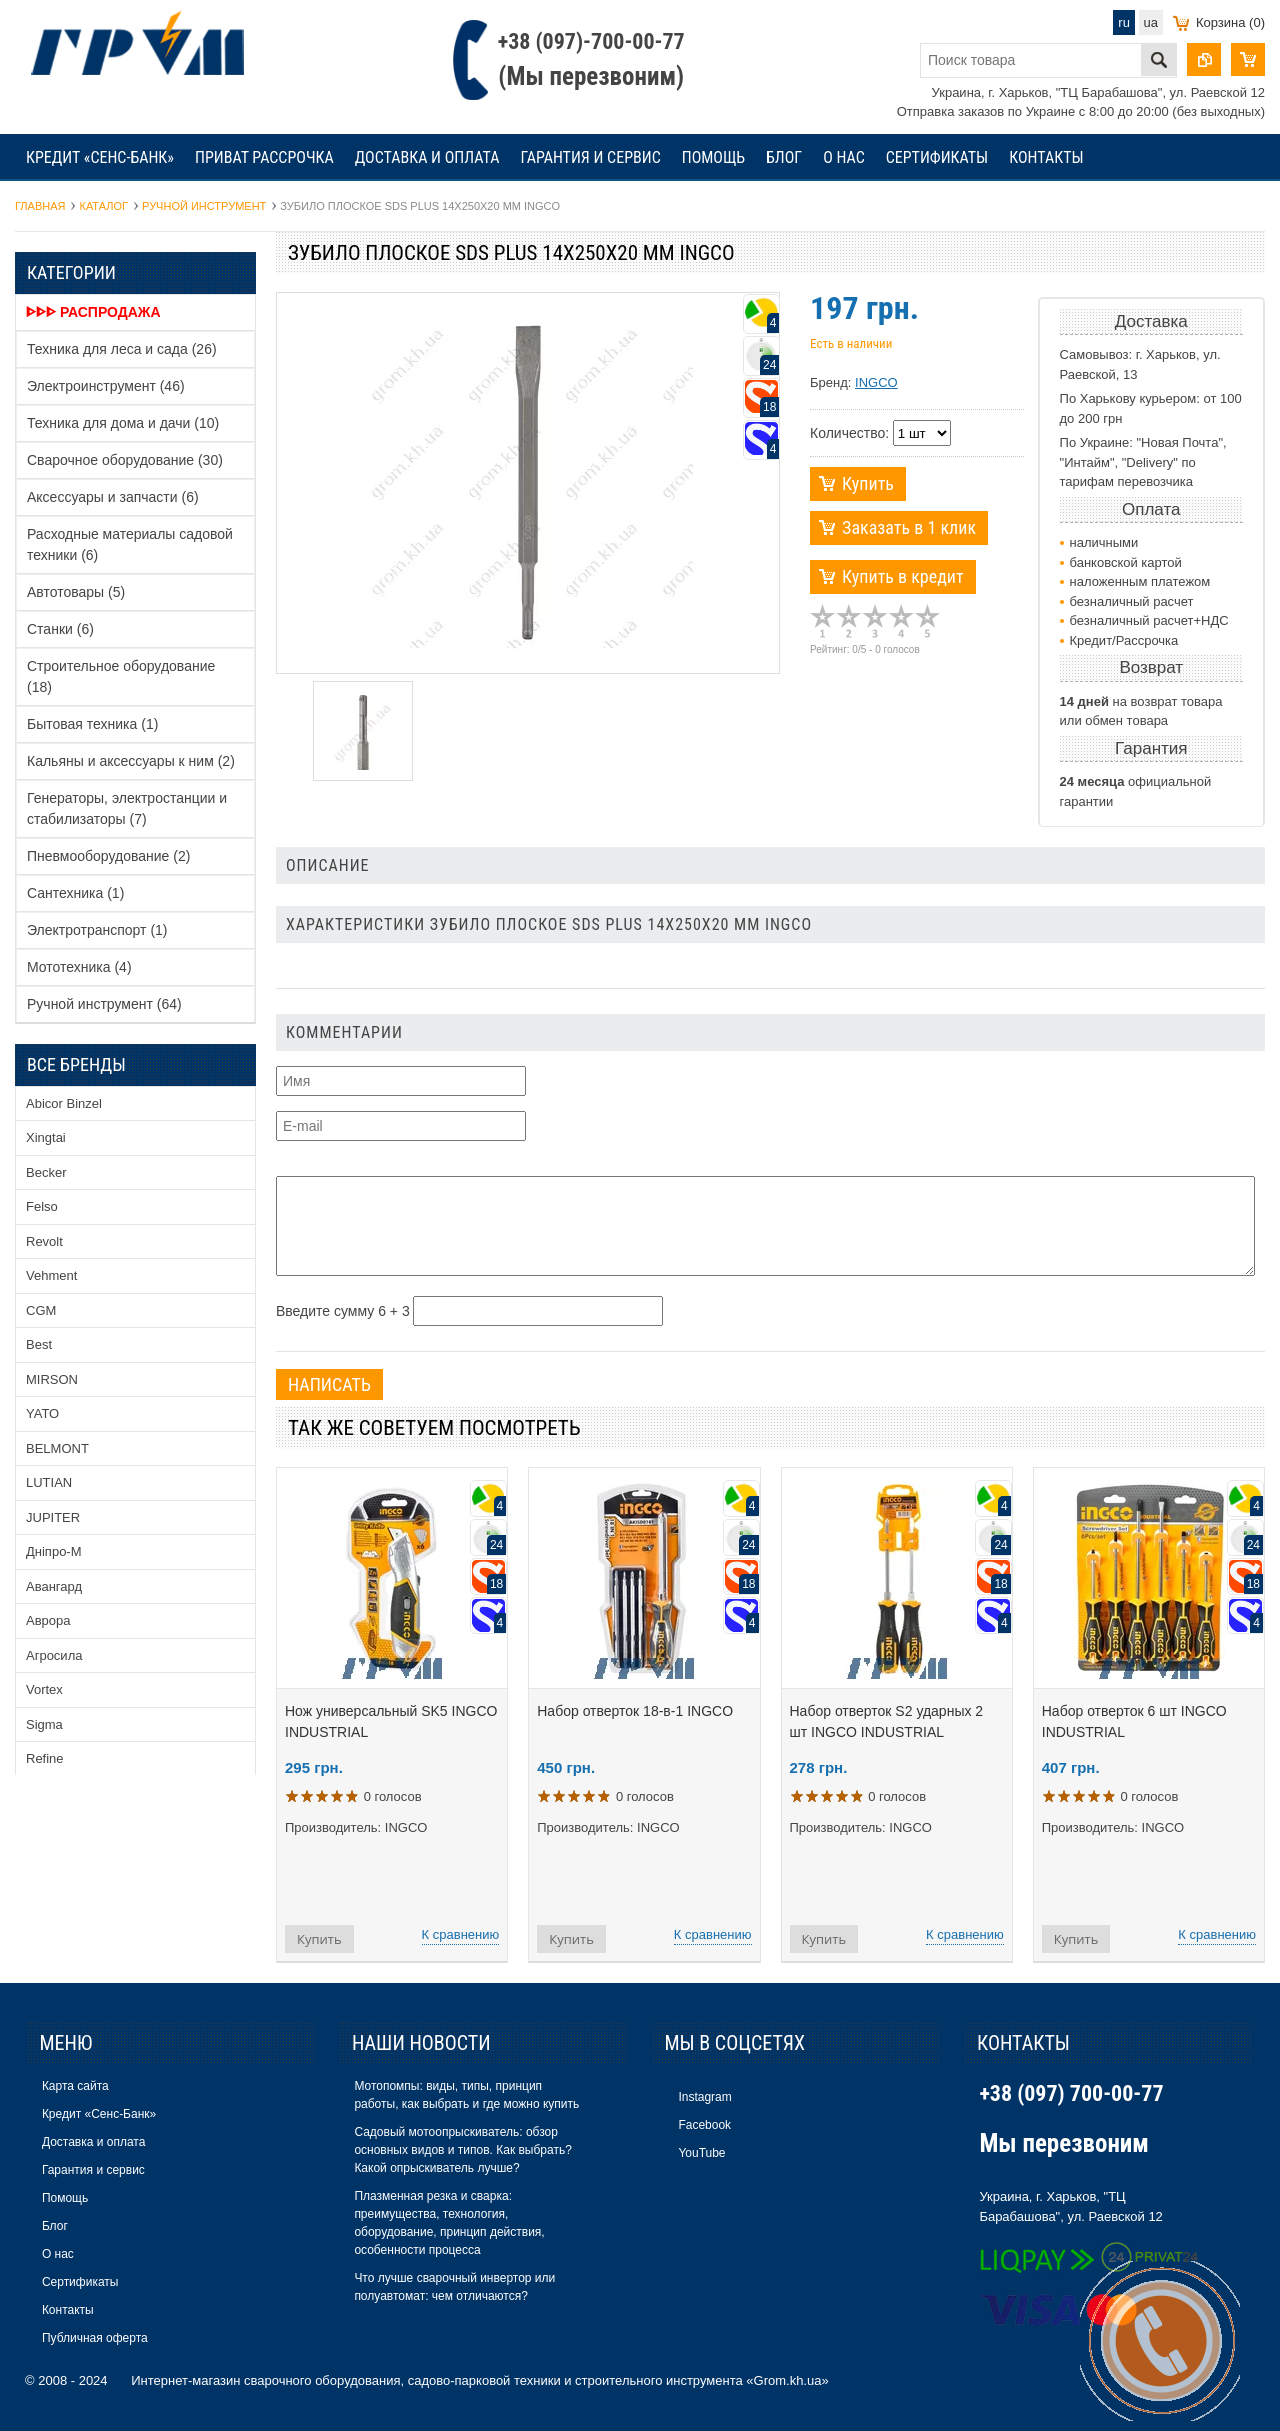 This screenshot has width=1280, height=2431. What do you see at coordinates (54, 1551) in the screenshot?
I see `Дніпро-М` at bounding box center [54, 1551].